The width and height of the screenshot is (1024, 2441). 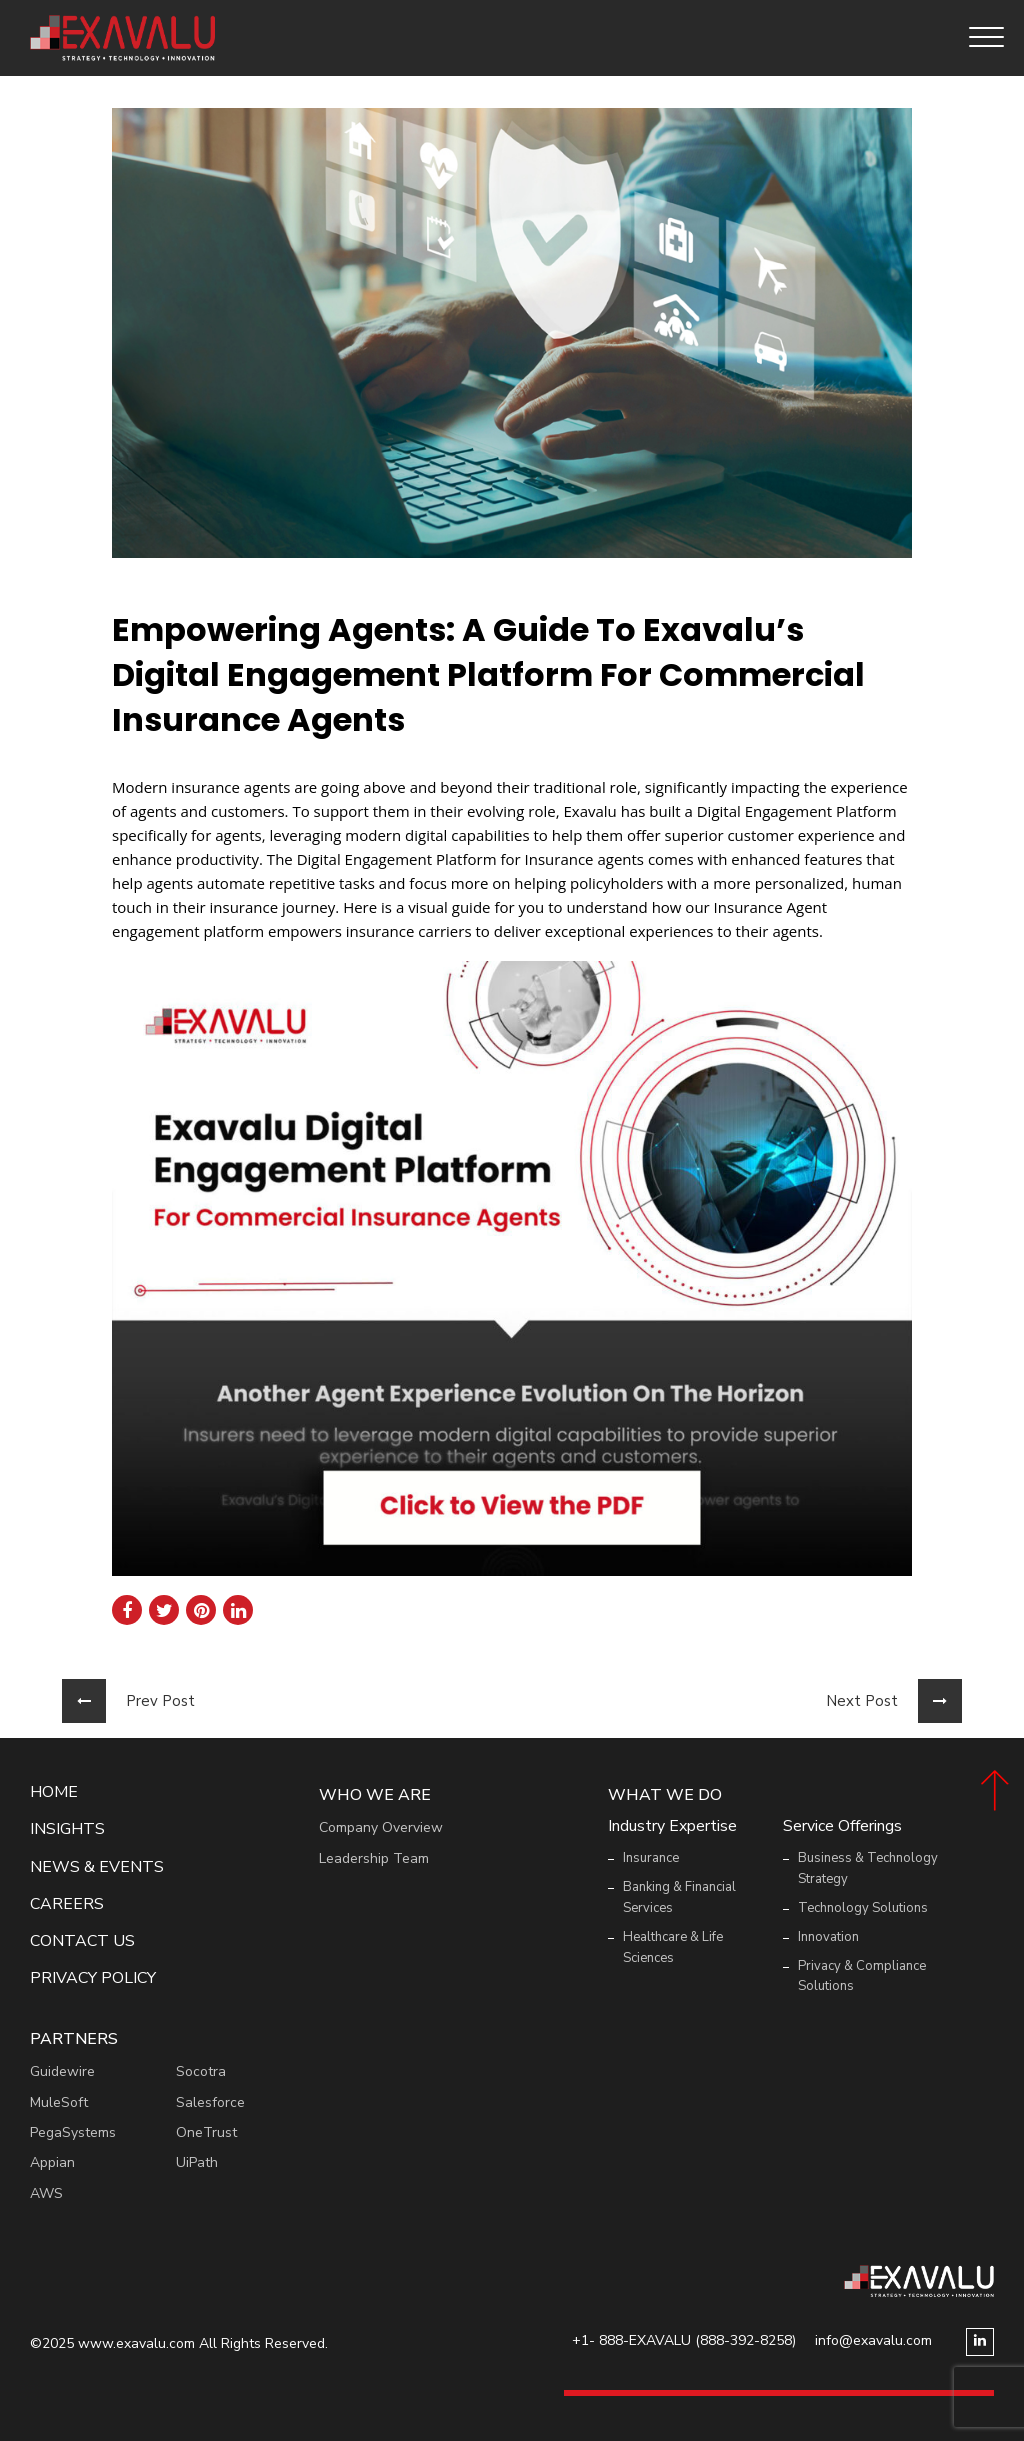 What do you see at coordinates (862, 1976) in the screenshot?
I see `Privacy & Compliance Solutions` at bounding box center [862, 1976].